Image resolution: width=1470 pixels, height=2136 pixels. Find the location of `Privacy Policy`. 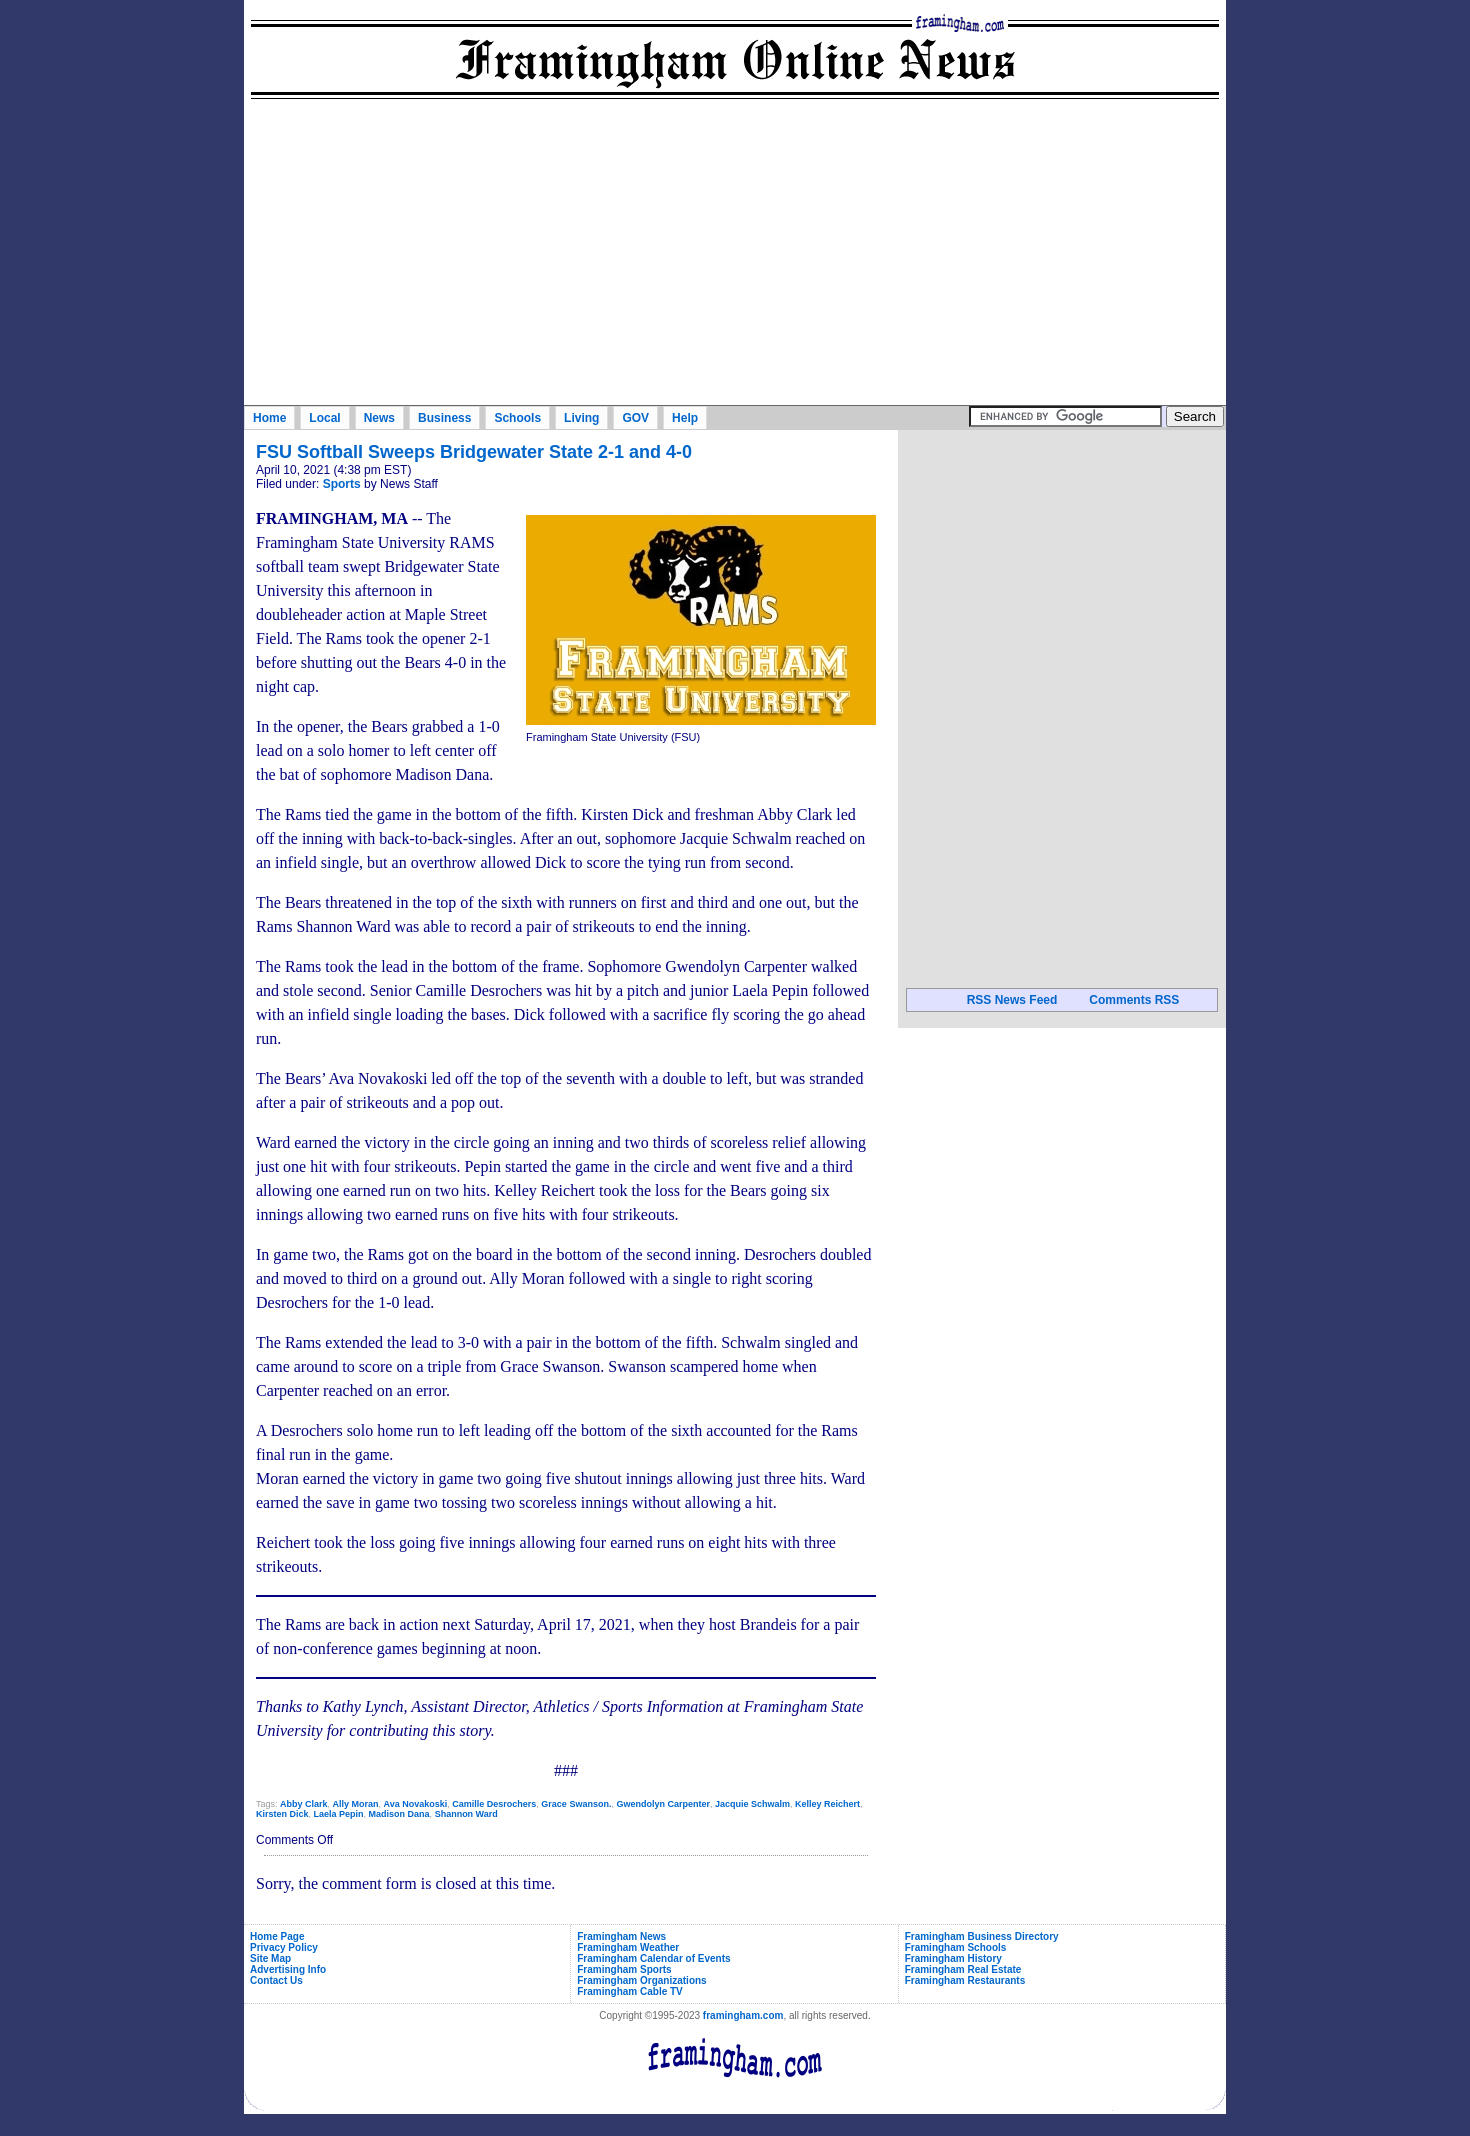

Privacy Policy is located at coordinates (284, 1947).